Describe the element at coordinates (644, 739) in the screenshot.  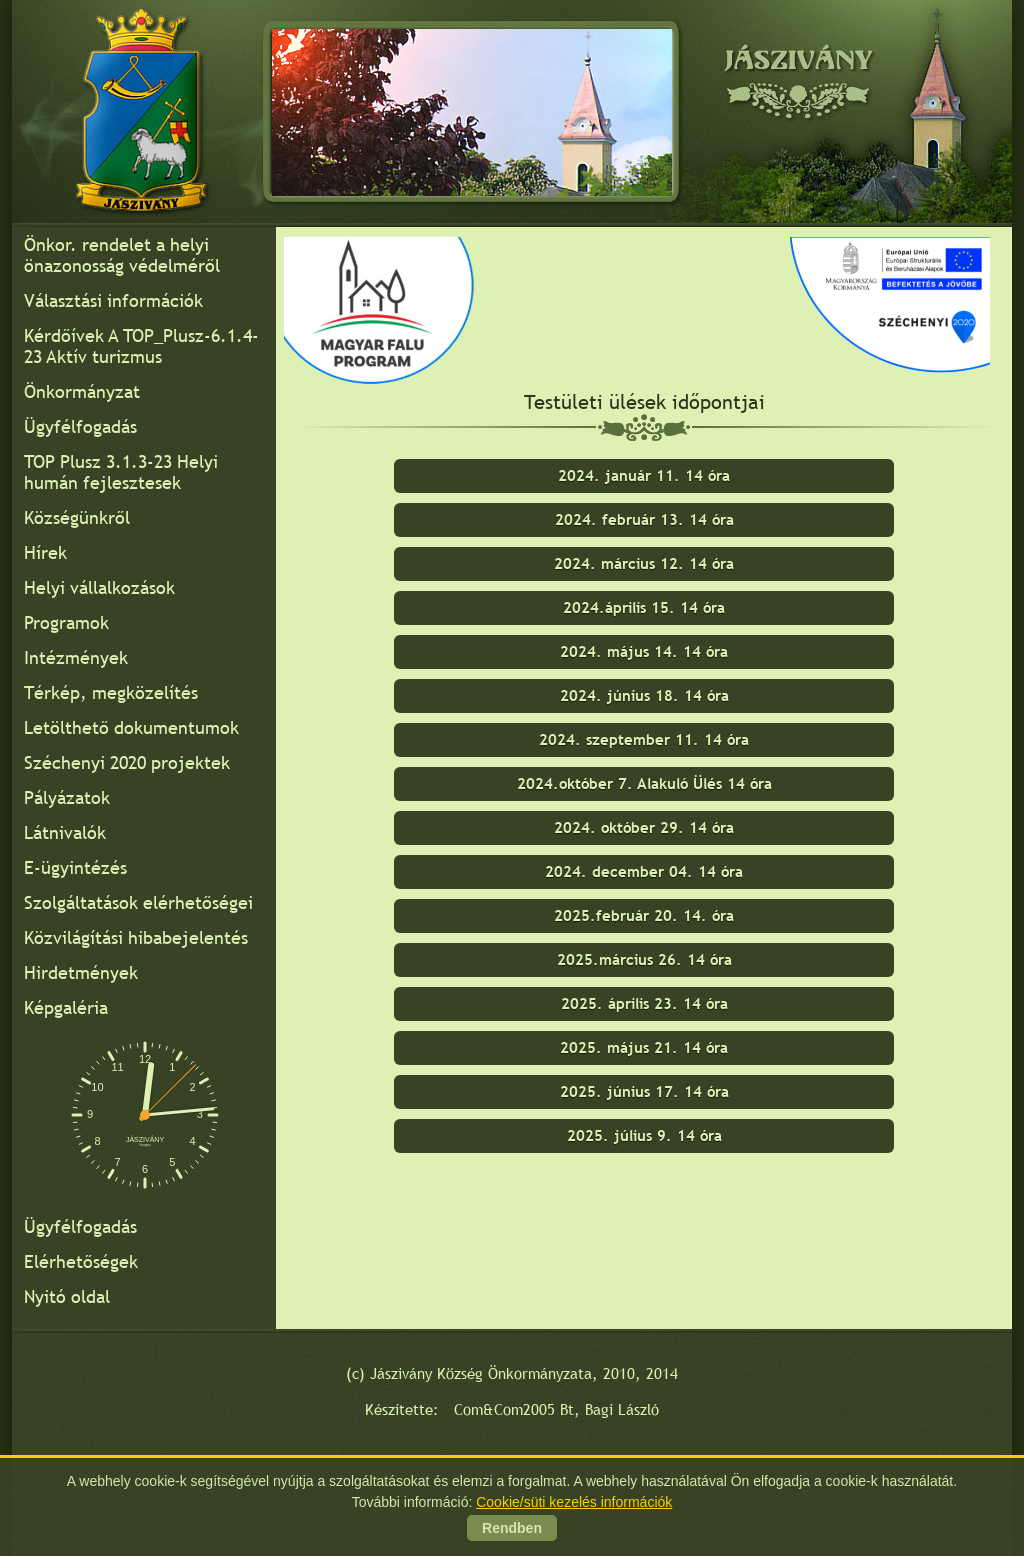
I see `2024. szeptember 11. 14 óra` at that location.